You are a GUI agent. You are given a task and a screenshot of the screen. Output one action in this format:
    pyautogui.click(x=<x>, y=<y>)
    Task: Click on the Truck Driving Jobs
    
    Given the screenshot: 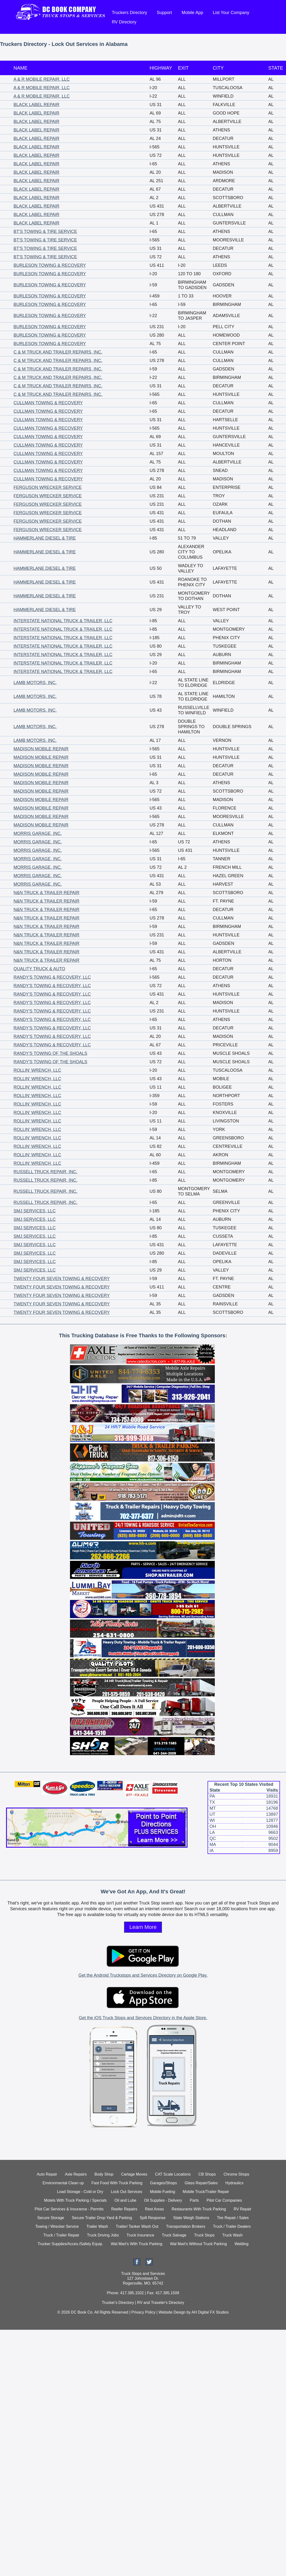 What is the action you would take?
    pyautogui.click(x=103, y=2235)
    